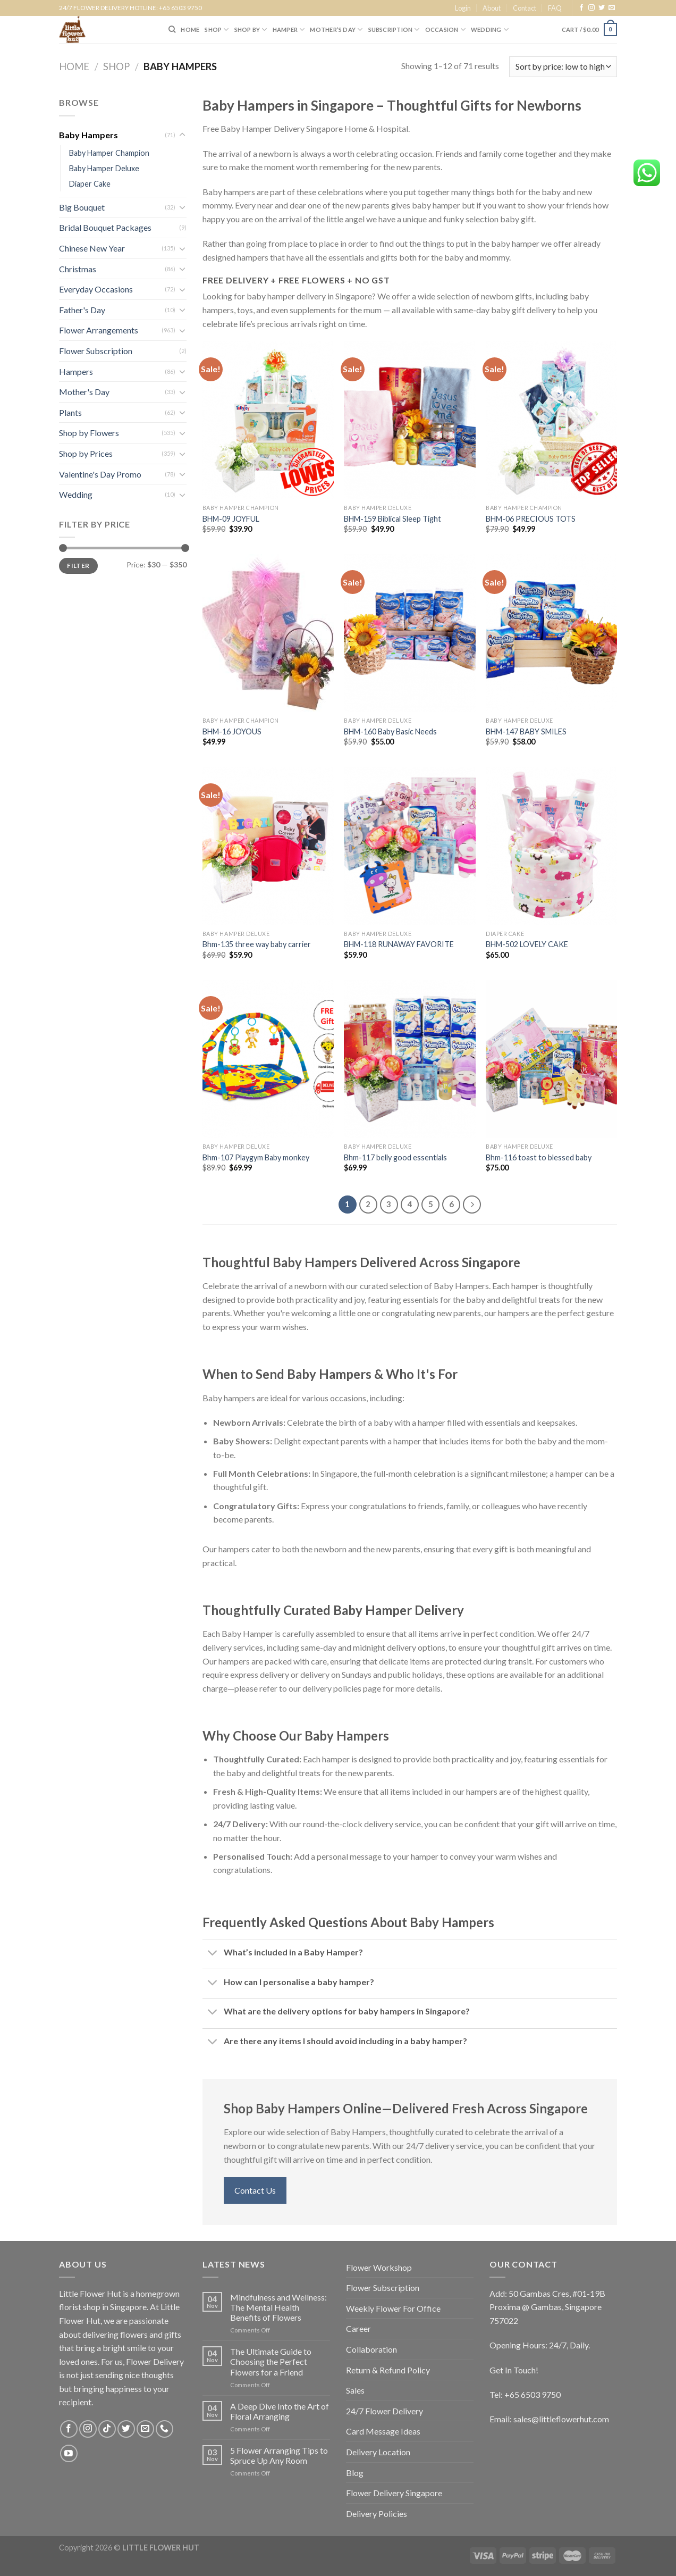  I want to click on Delivery Location, so click(378, 2452).